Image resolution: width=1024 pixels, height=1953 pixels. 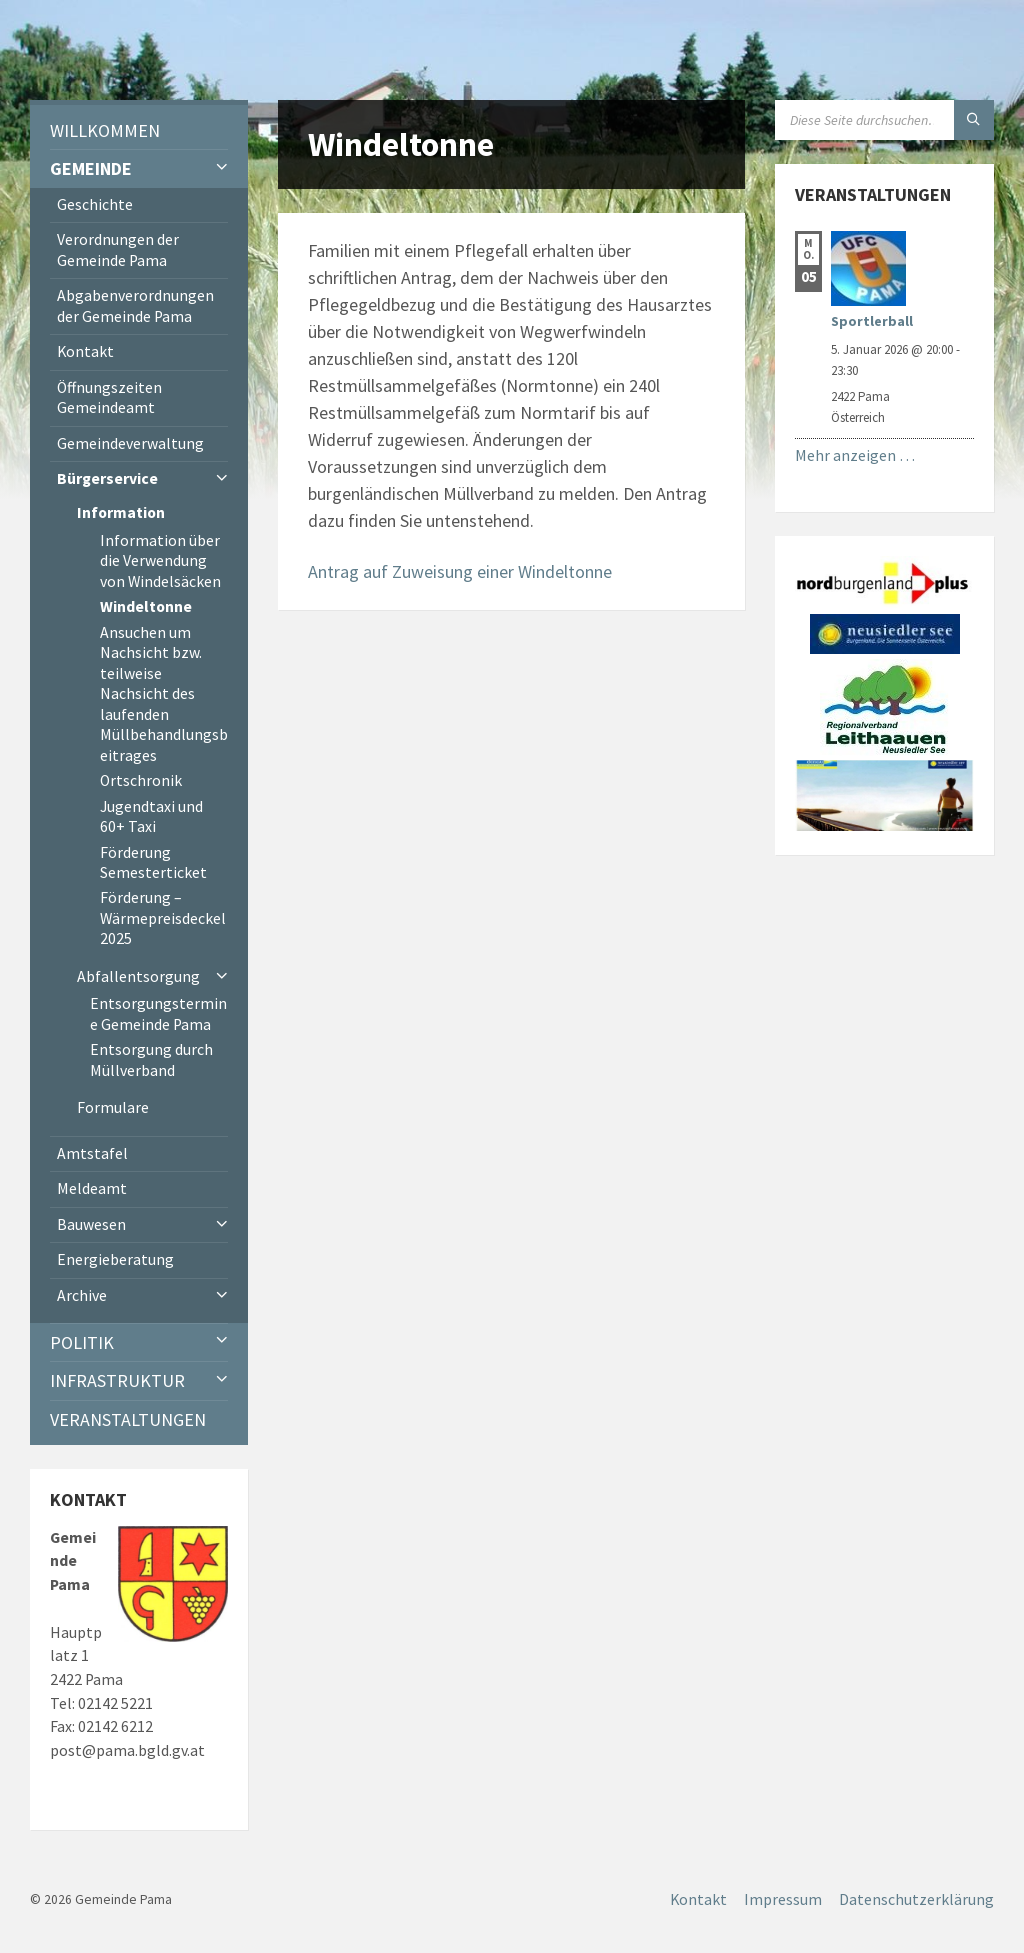 What do you see at coordinates (158, 1013) in the screenshot?
I see `Entsorgungstermine Gemeinde Pama` at bounding box center [158, 1013].